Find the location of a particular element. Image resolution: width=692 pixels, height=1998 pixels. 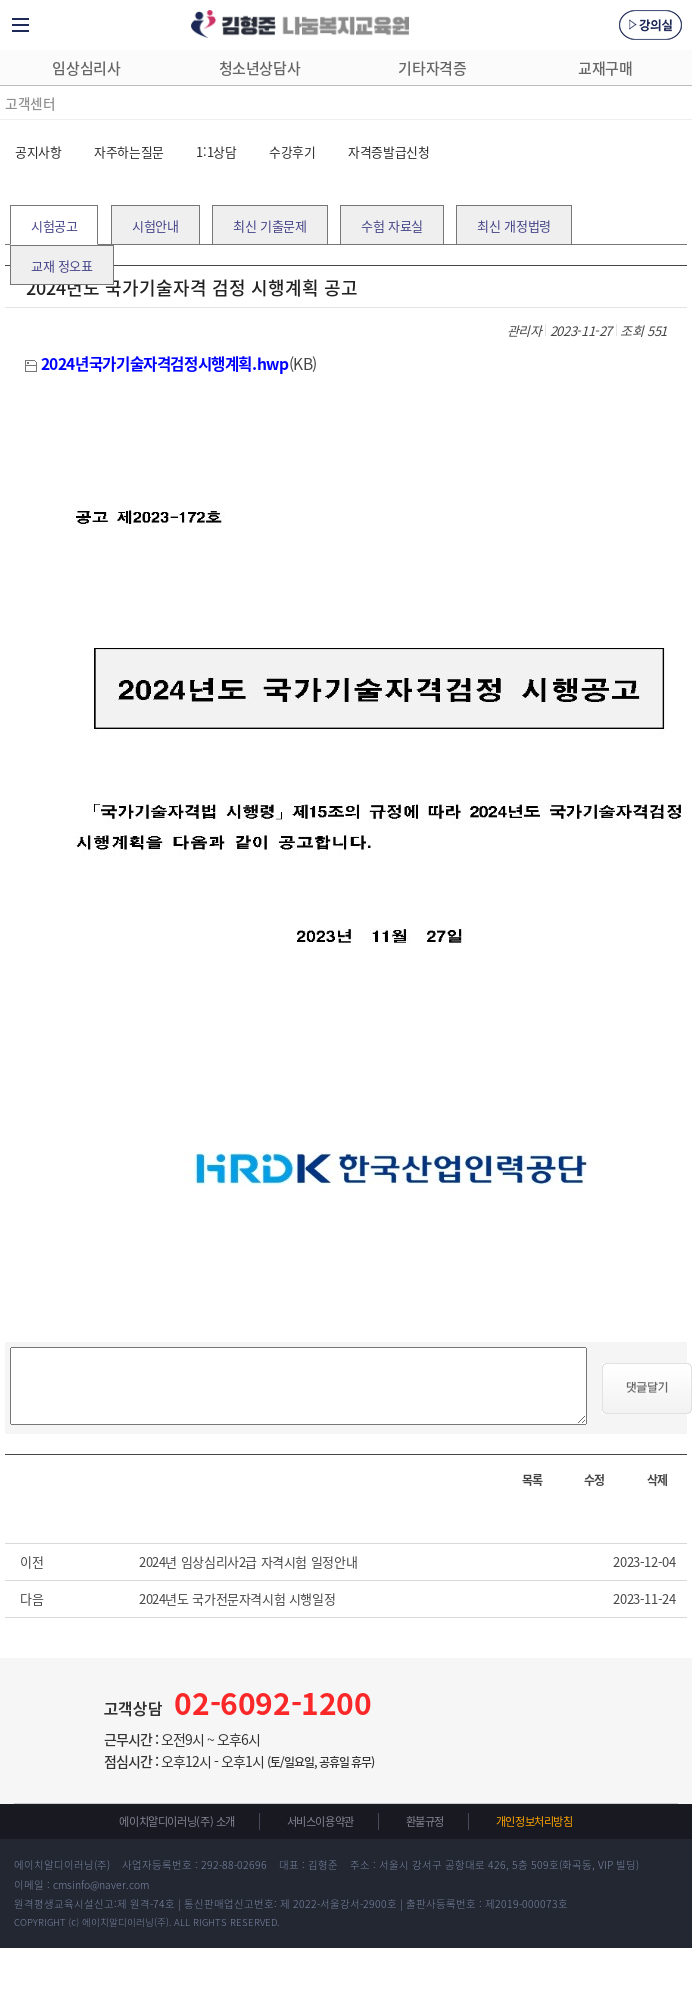

교재 정오표 is located at coordinates (62, 265).